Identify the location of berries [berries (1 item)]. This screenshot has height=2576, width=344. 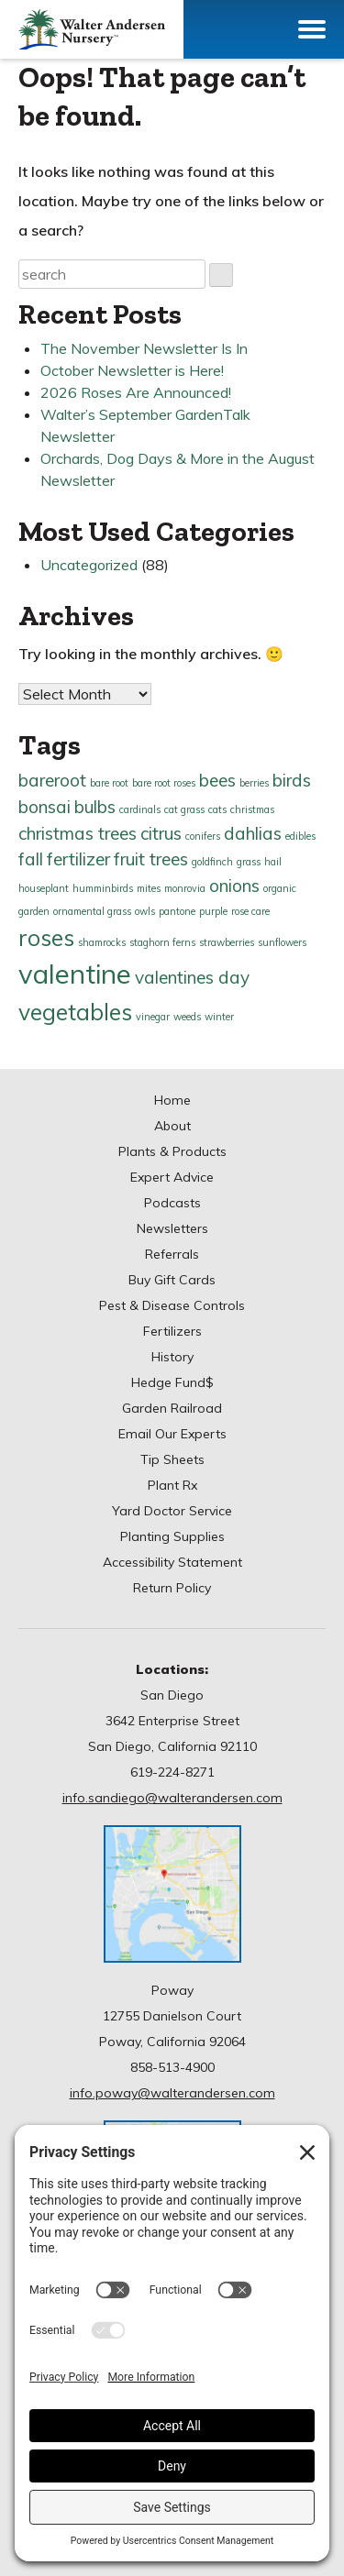
(254, 782).